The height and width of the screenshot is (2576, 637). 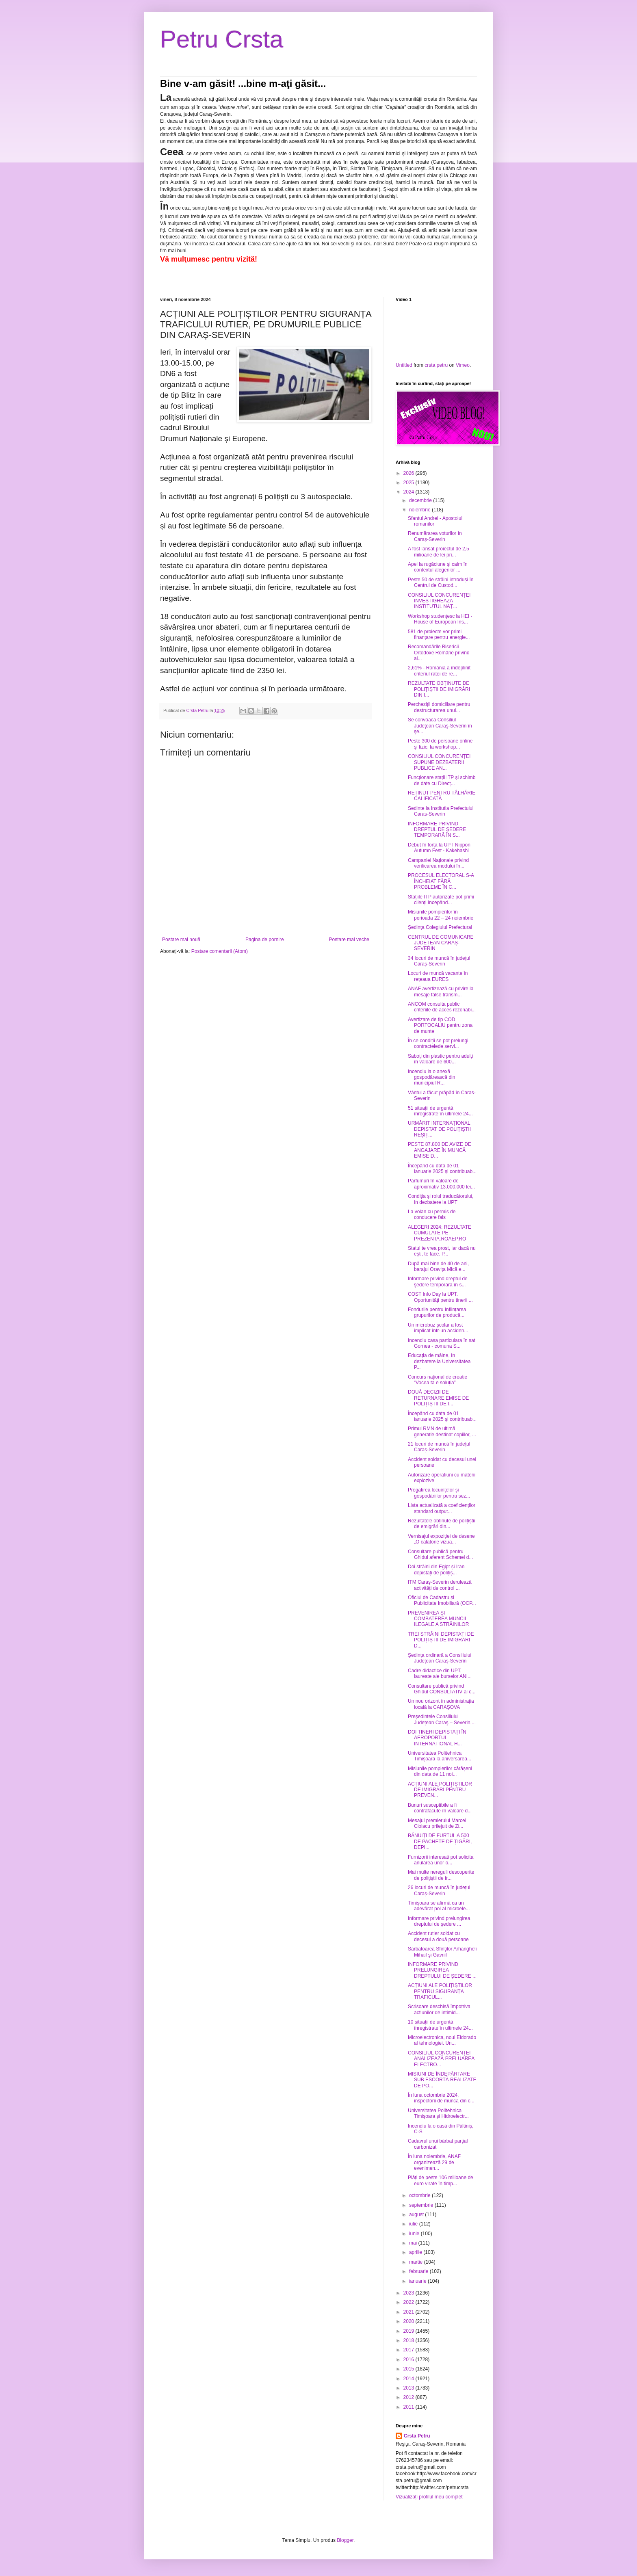 What do you see at coordinates (439, 1361) in the screenshot?
I see `Educația de mâine, în dezbatere la Universitatea P...` at bounding box center [439, 1361].